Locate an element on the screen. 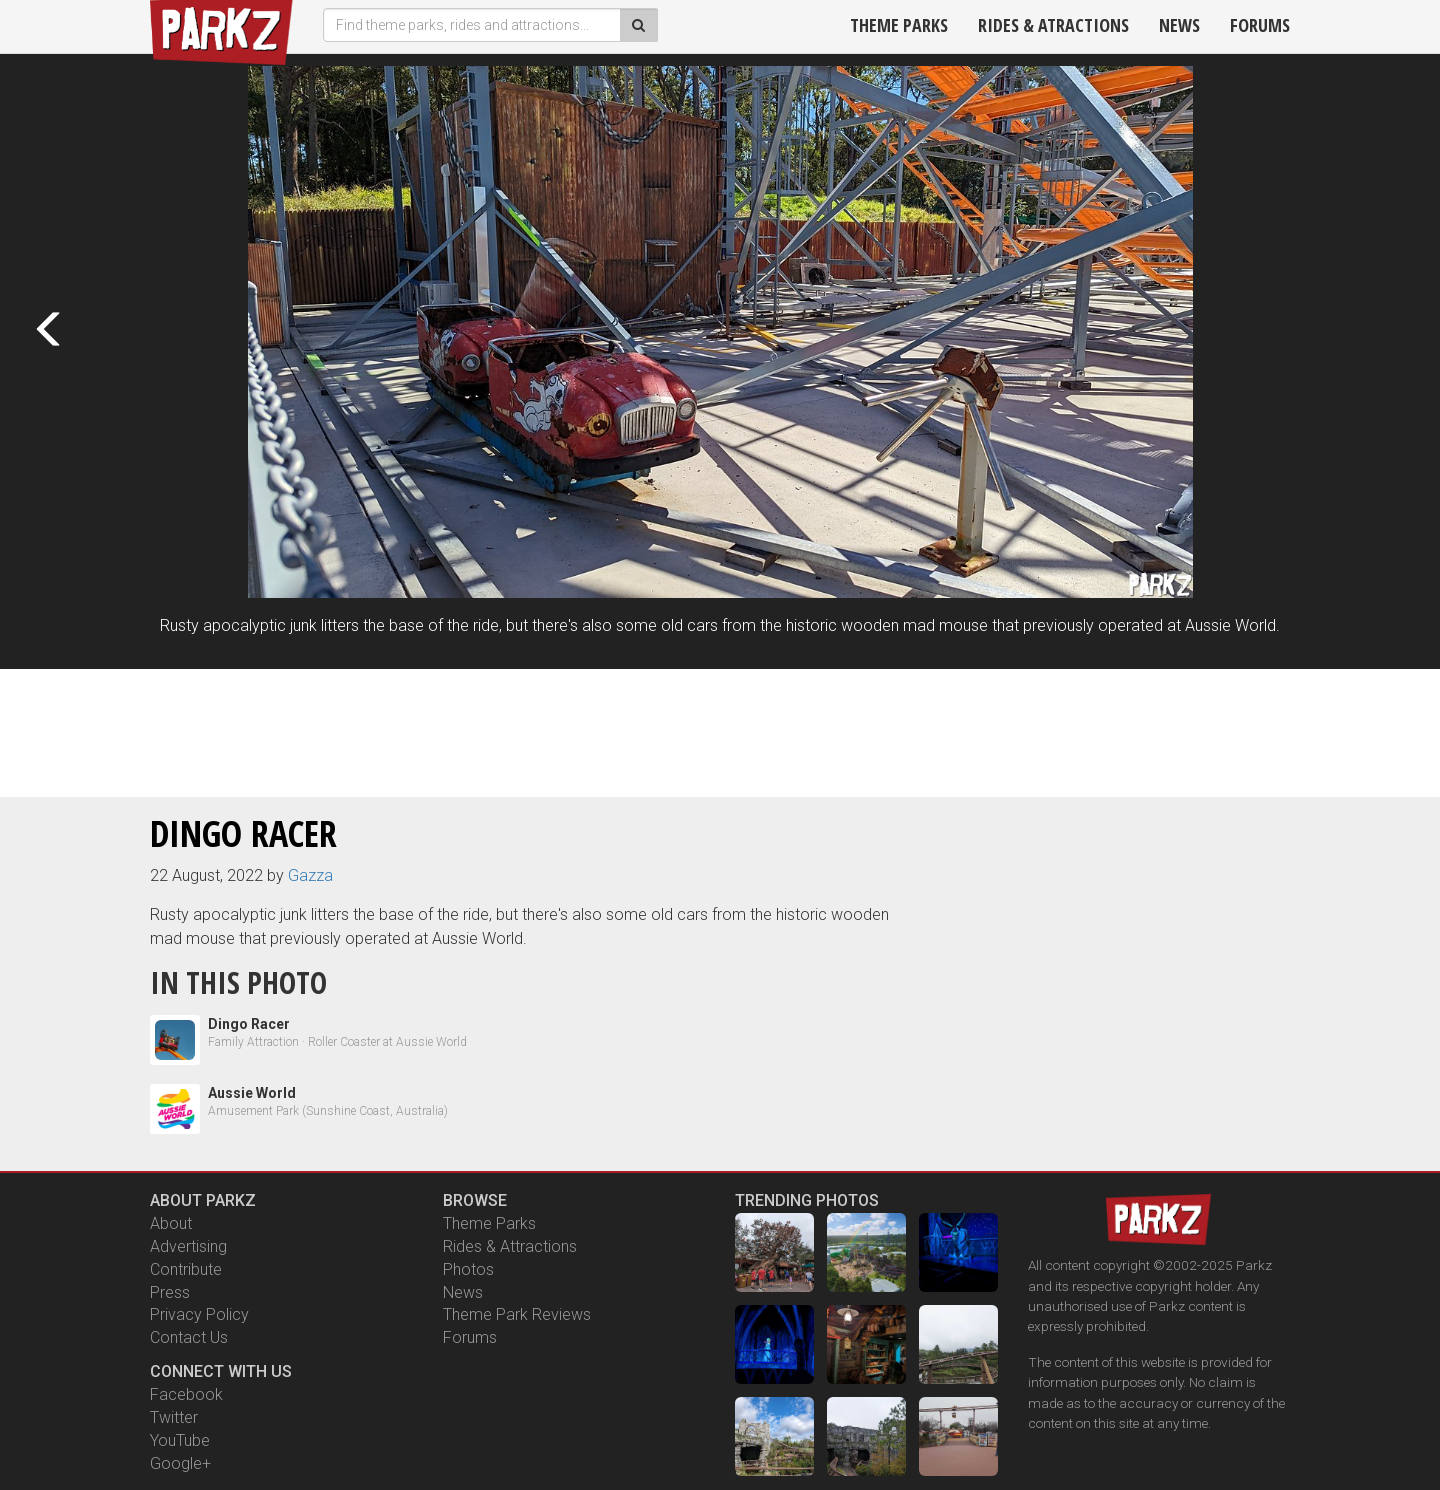 This screenshot has height=1490, width=1440. Twitter is located at coordinates (174, 1417).